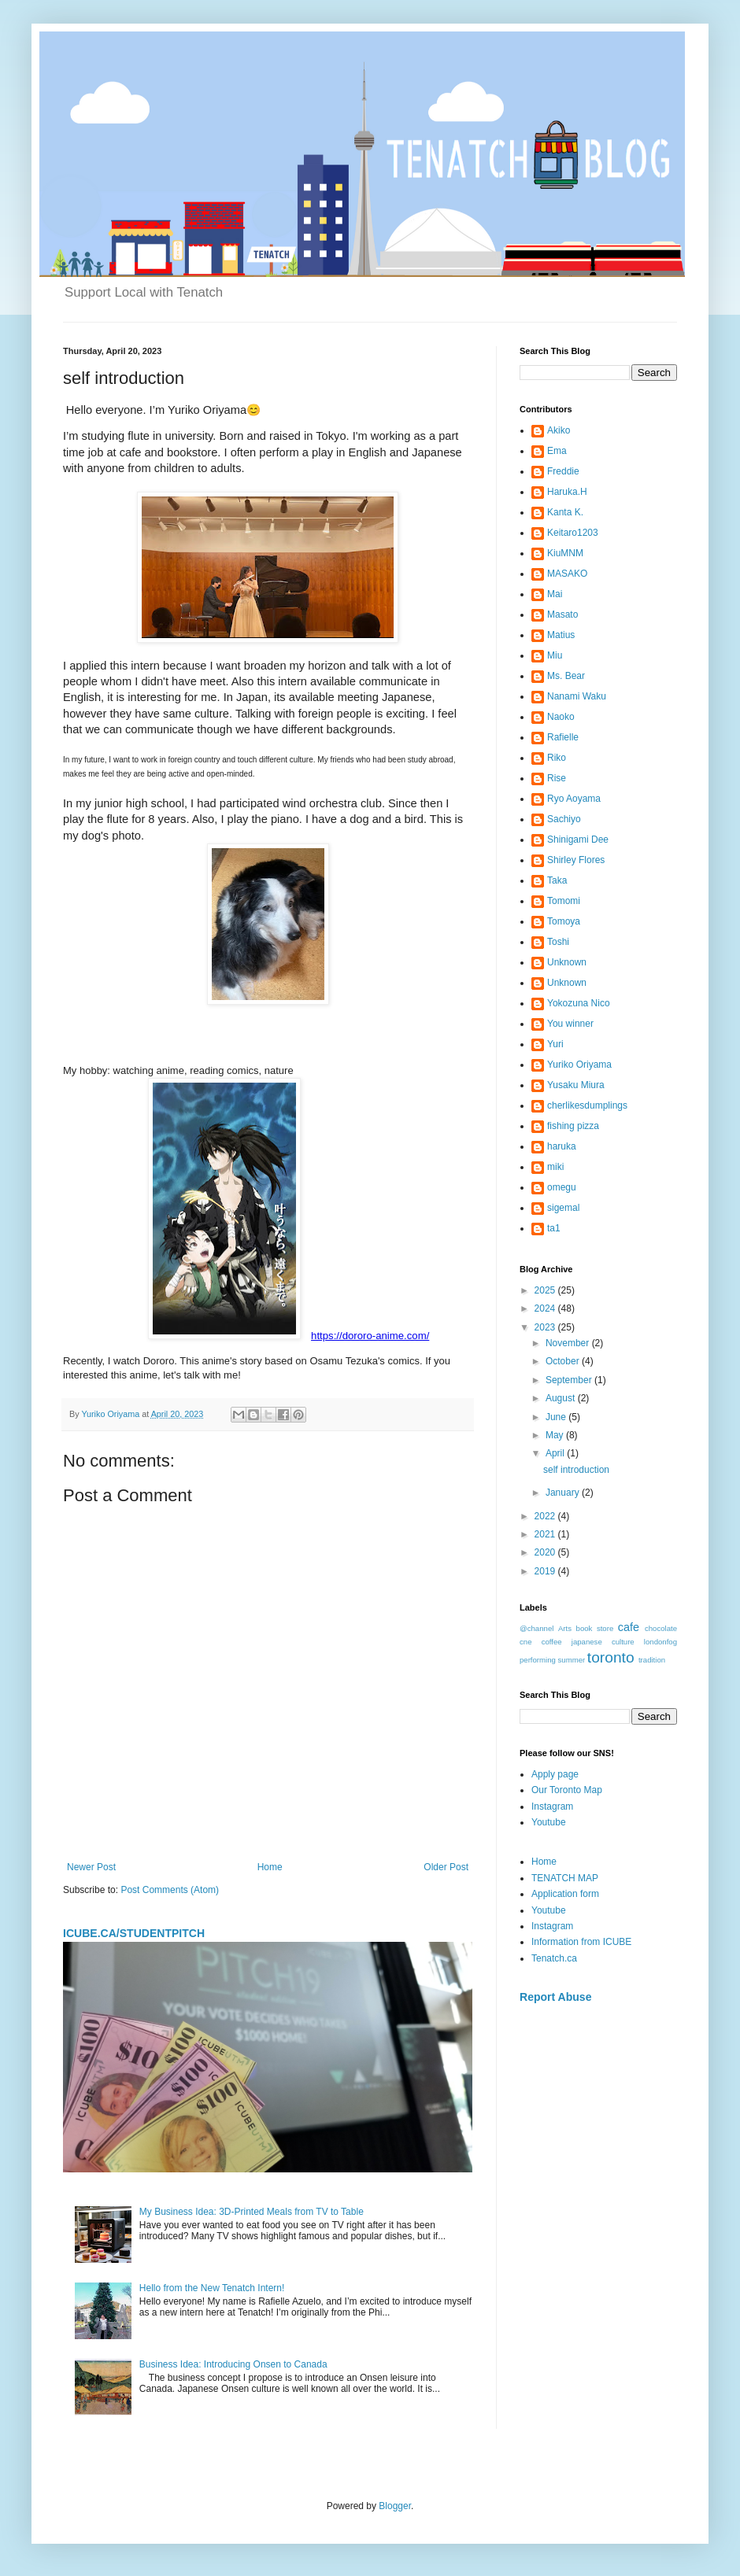  I want to click on 2024, so click(546, 1308).